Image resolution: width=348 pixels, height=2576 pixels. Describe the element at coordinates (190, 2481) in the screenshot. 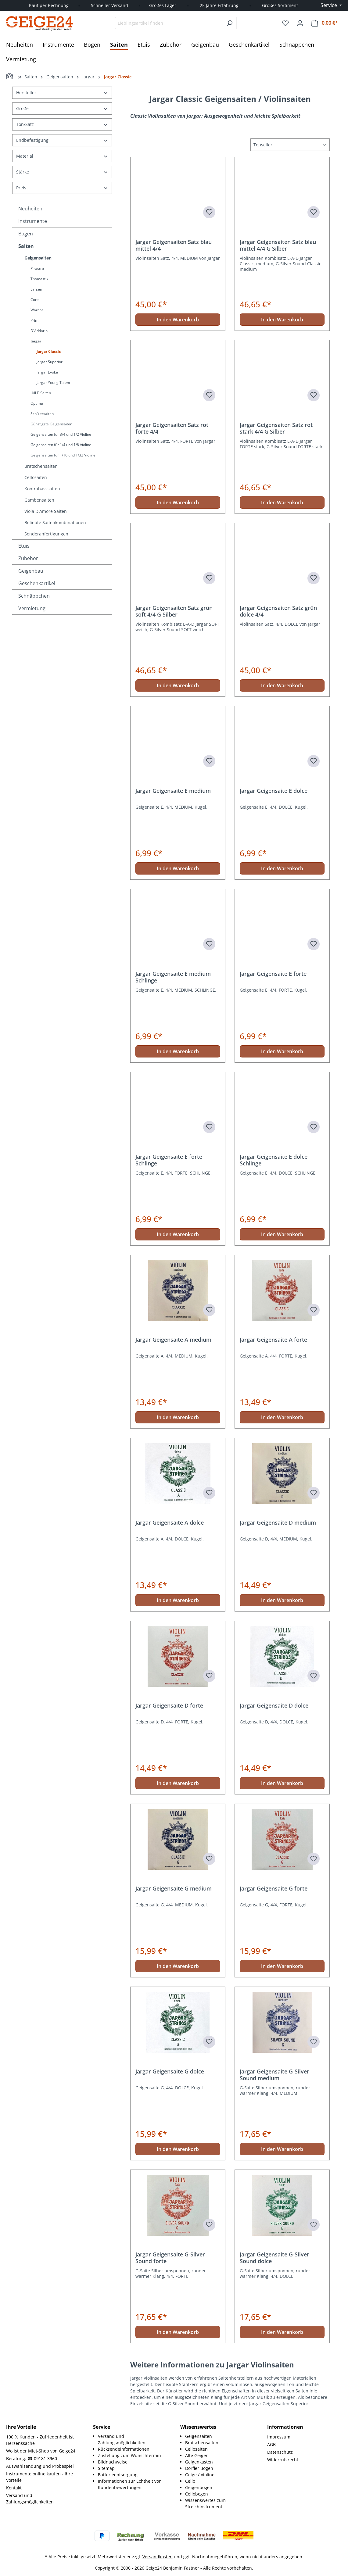

I see `Cello` at that location.